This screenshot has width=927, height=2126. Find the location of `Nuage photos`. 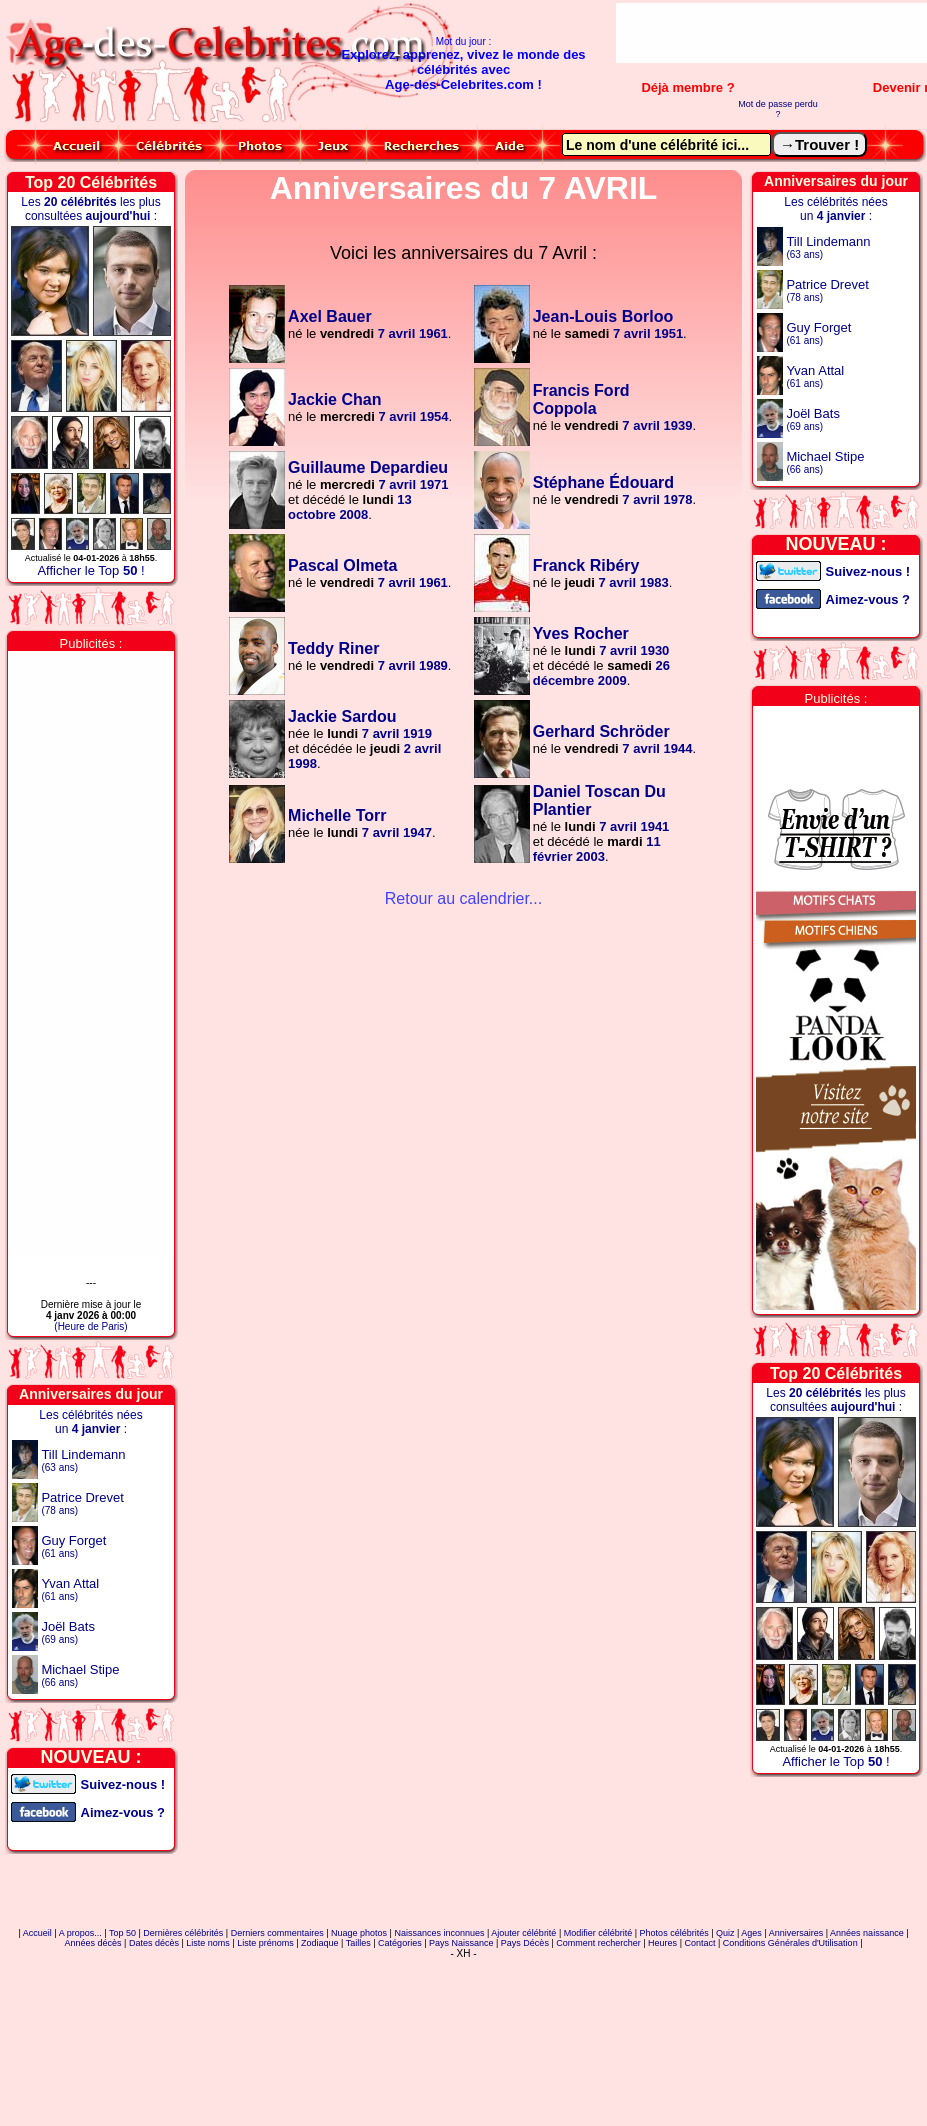

Nuage photos is located at coordinates (359, 1933).